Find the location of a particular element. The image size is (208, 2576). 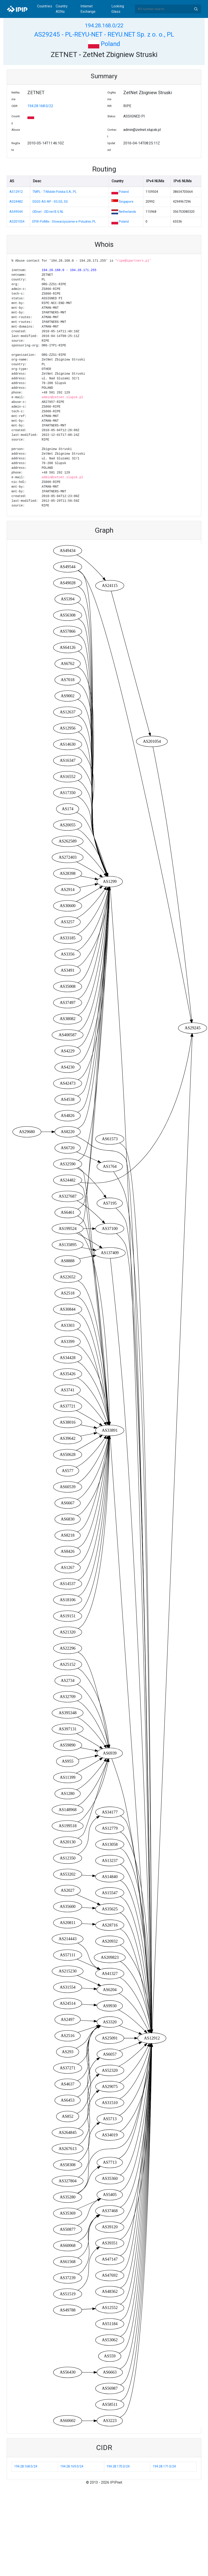

Internet Exchange is located at coordinates (87, 9).